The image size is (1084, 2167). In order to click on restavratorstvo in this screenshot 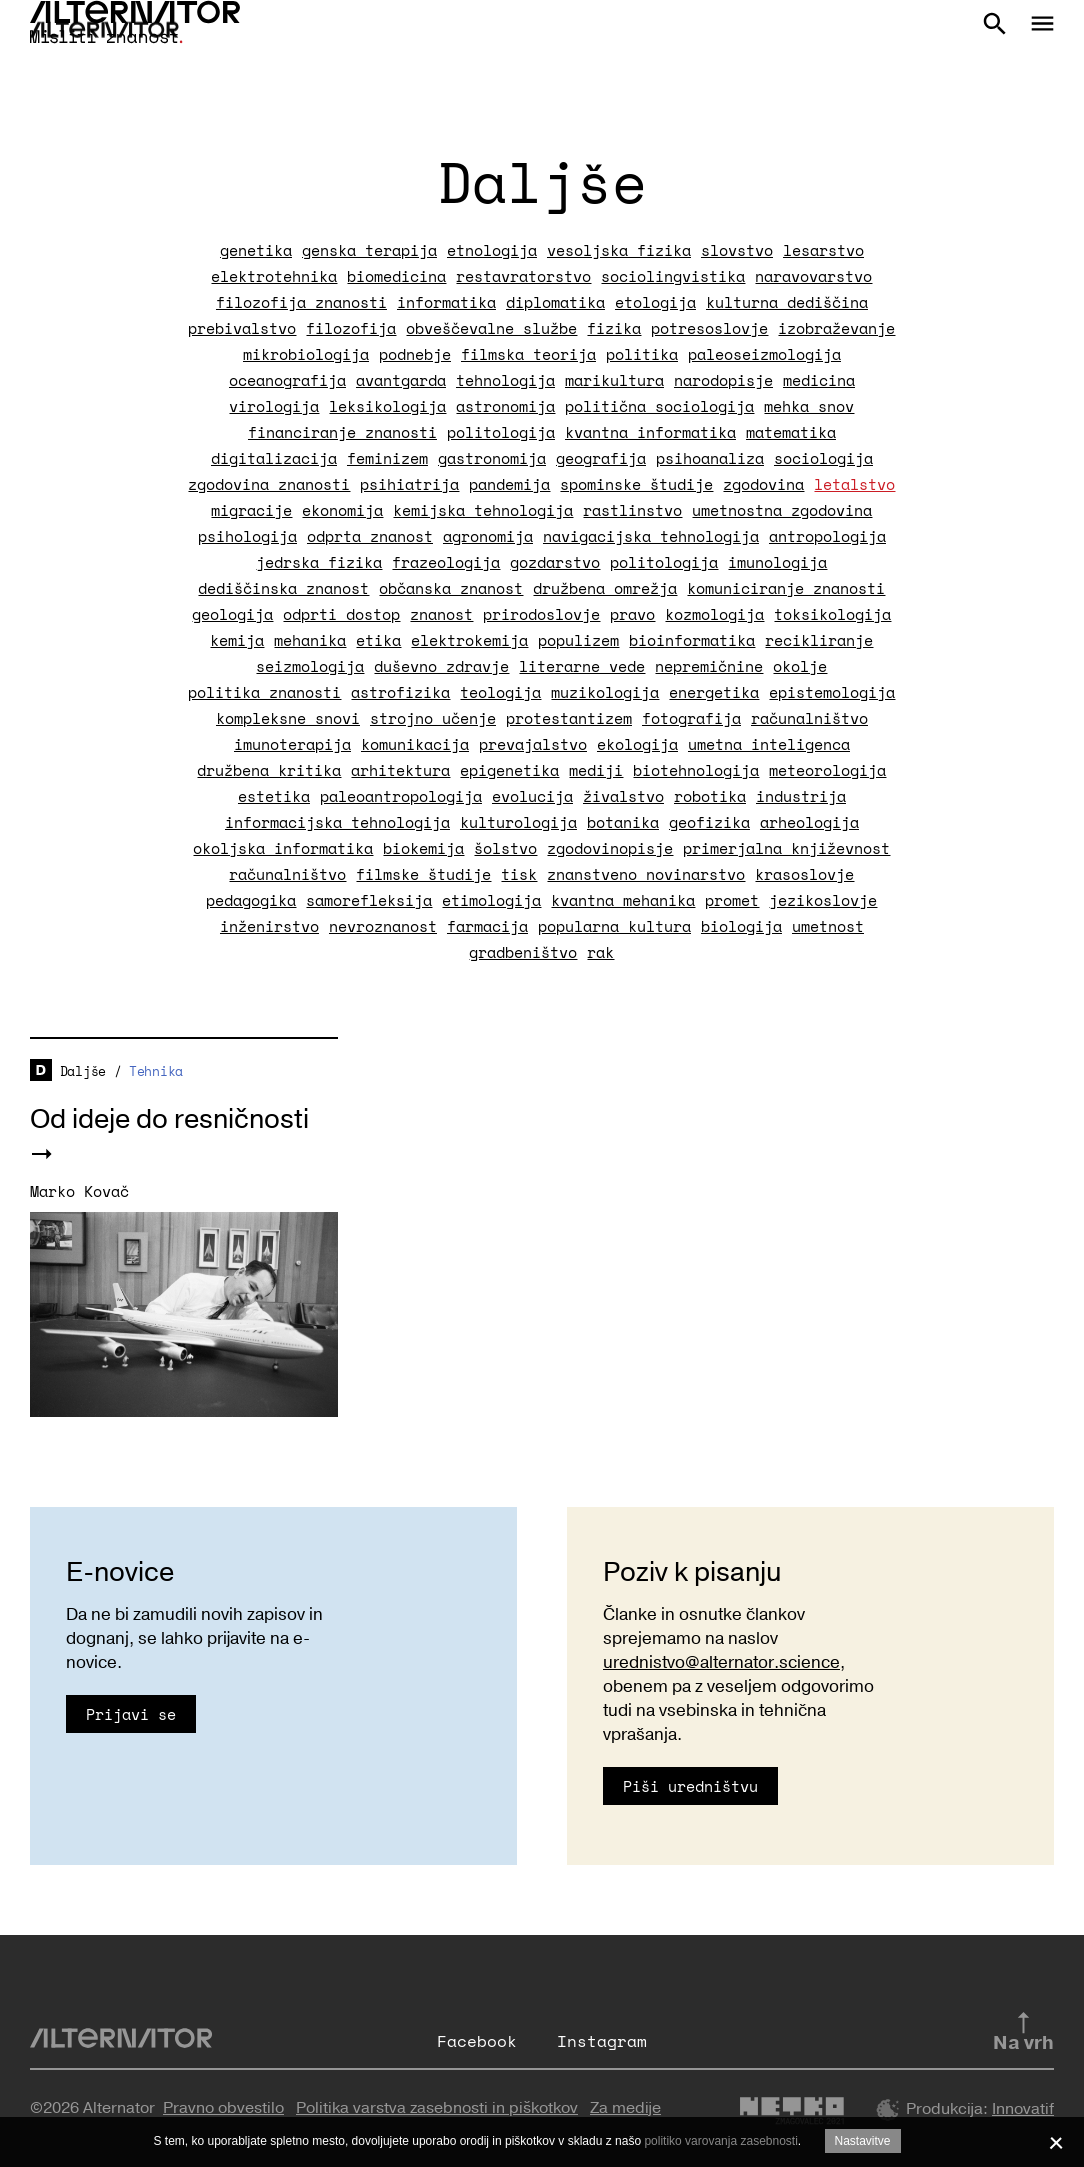, I will do `click(523, 276)`.